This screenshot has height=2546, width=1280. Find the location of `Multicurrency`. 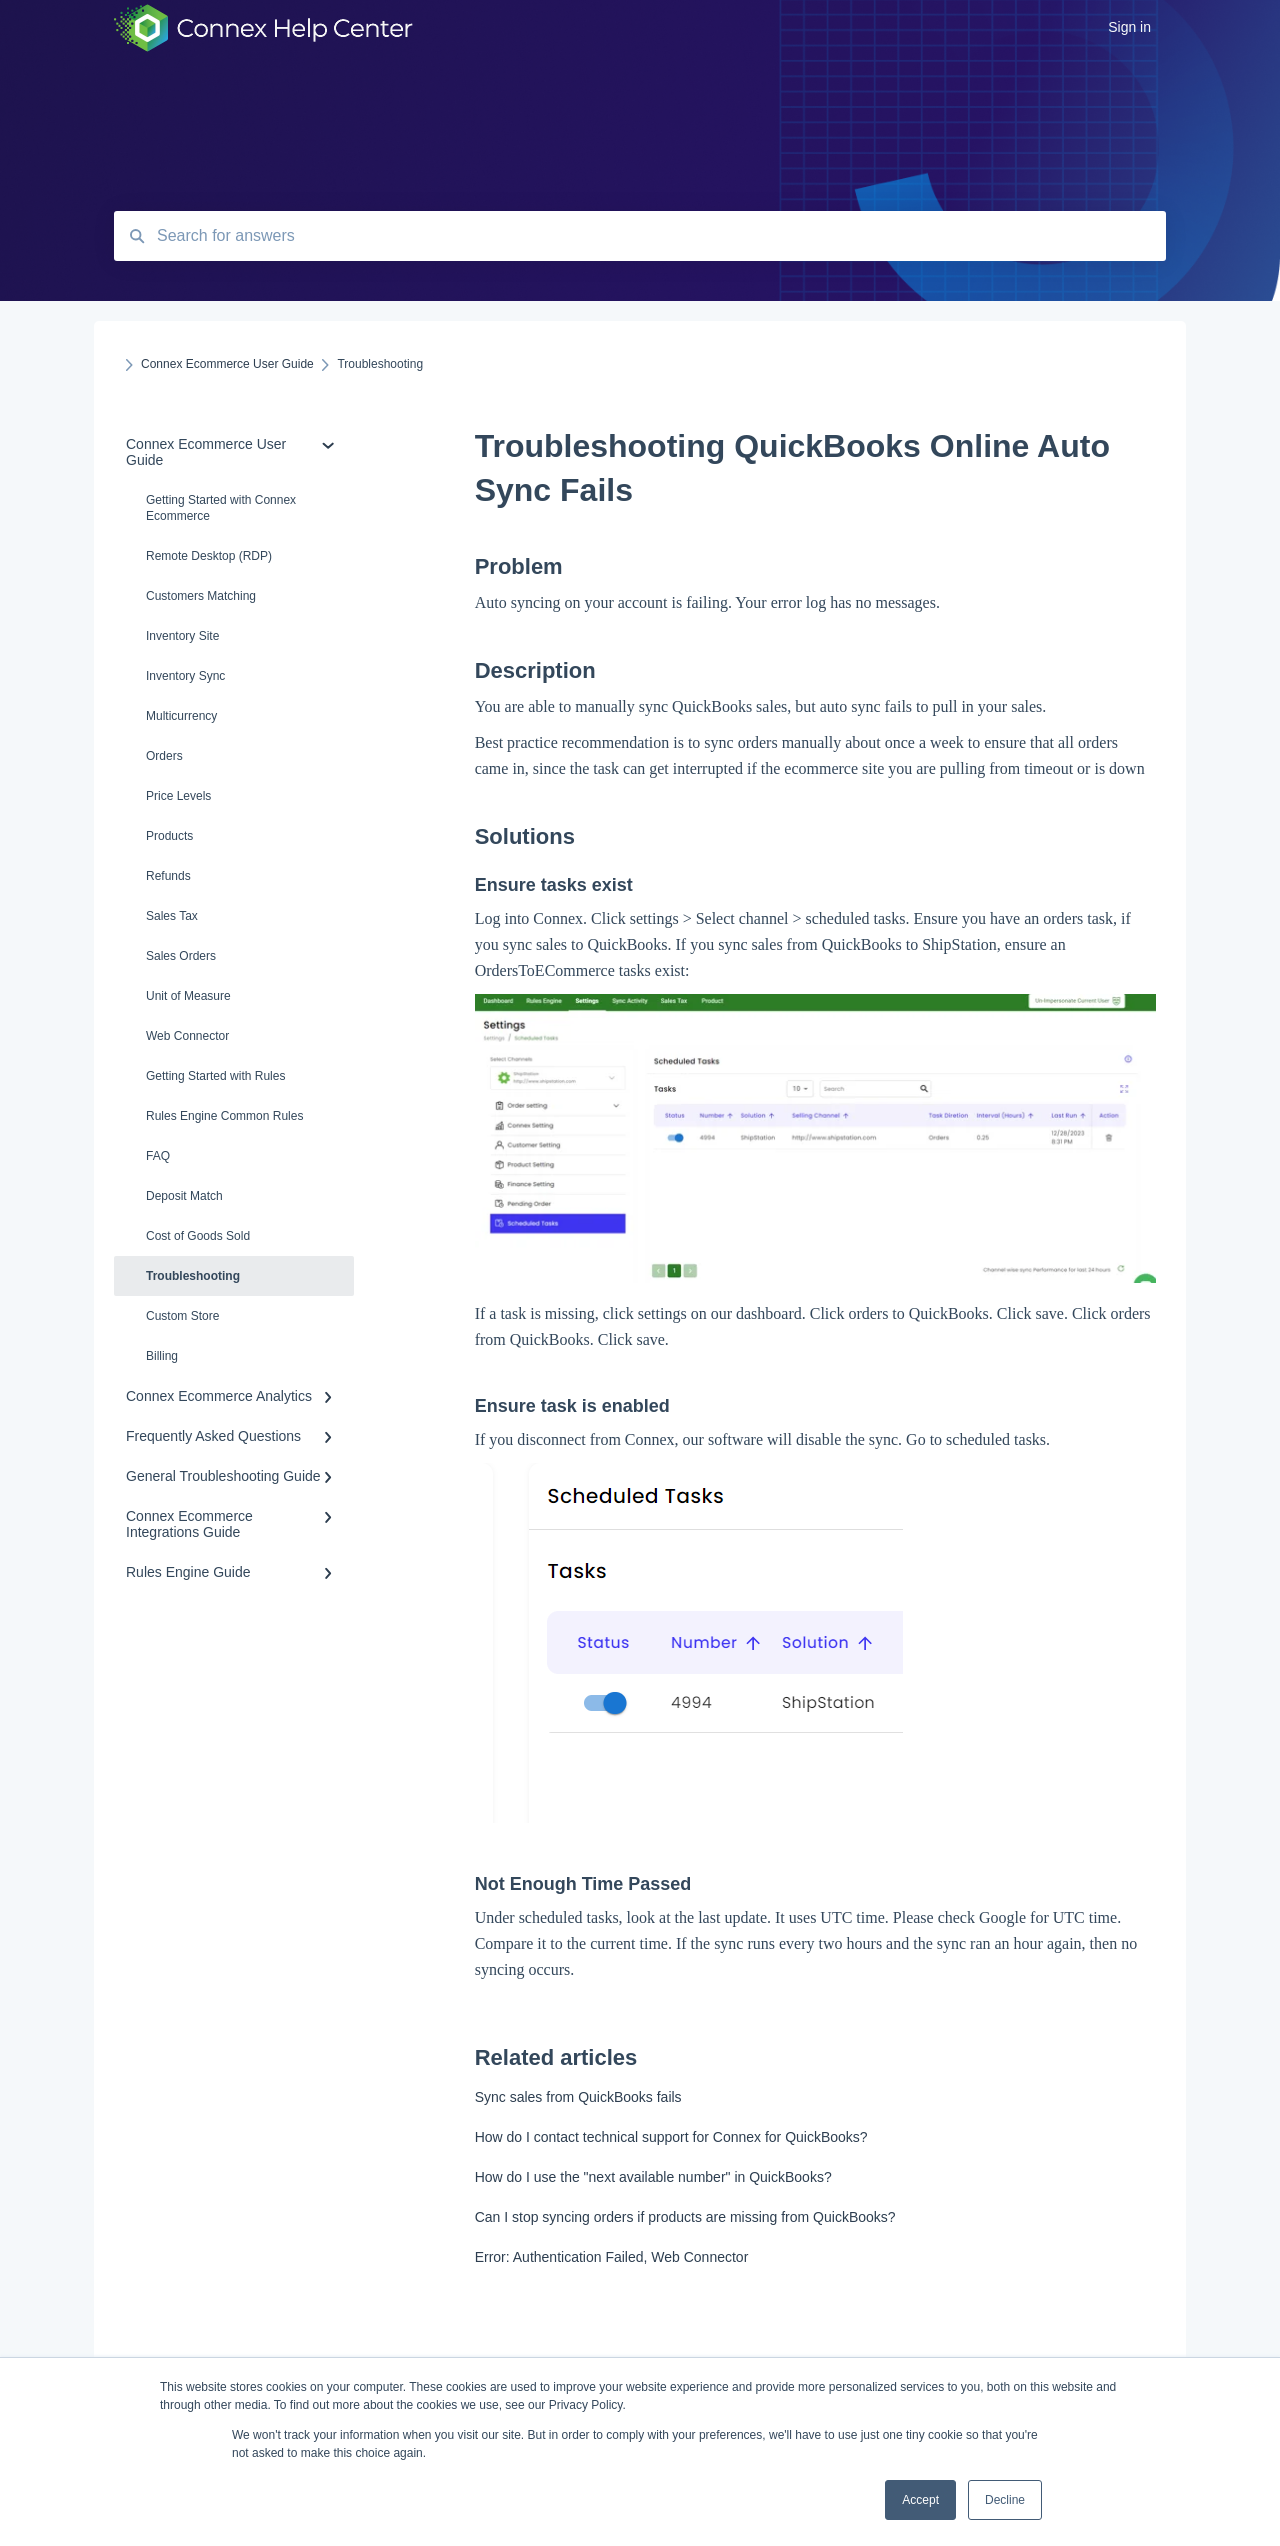

Multicurrency is located at coordinates (181, 716).